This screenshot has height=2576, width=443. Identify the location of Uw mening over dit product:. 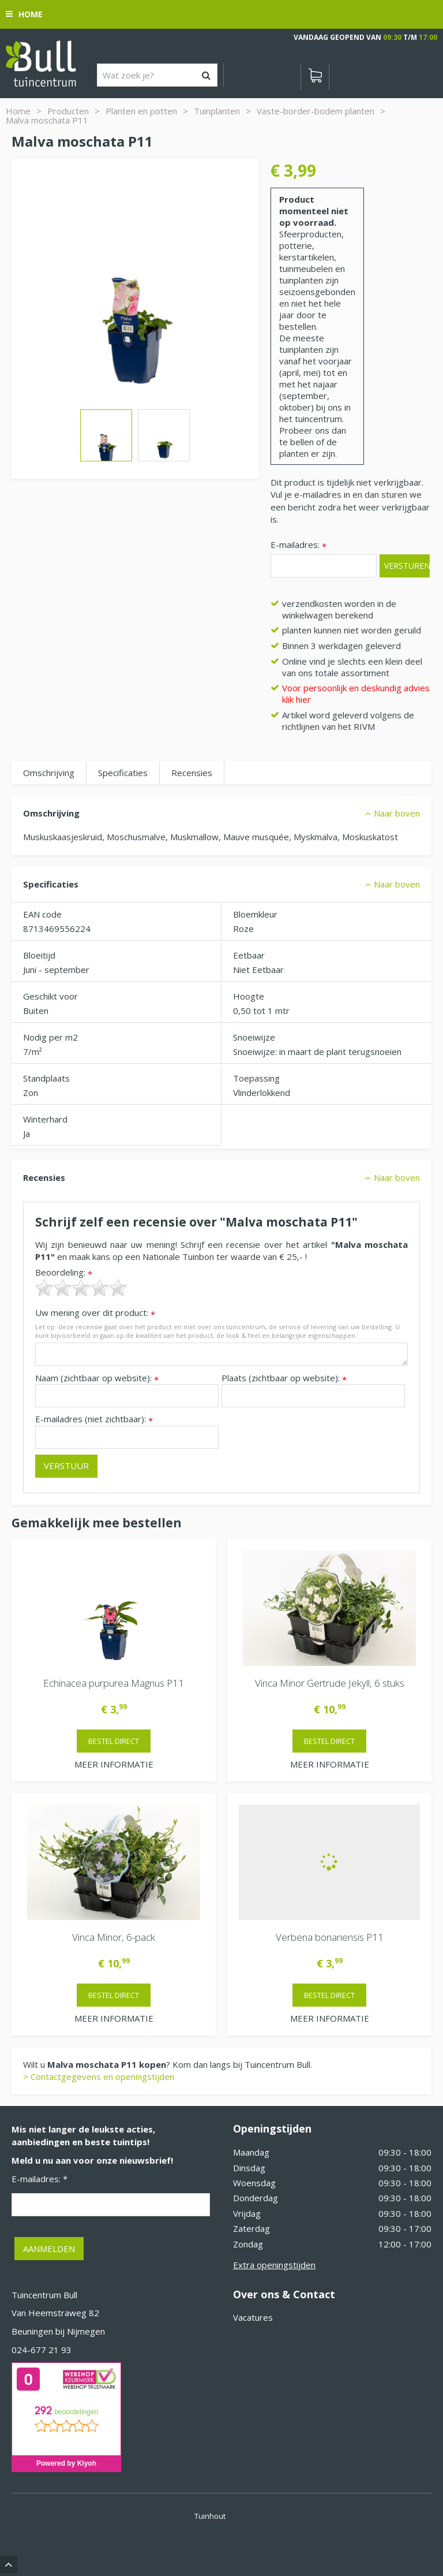
(95, 1313).